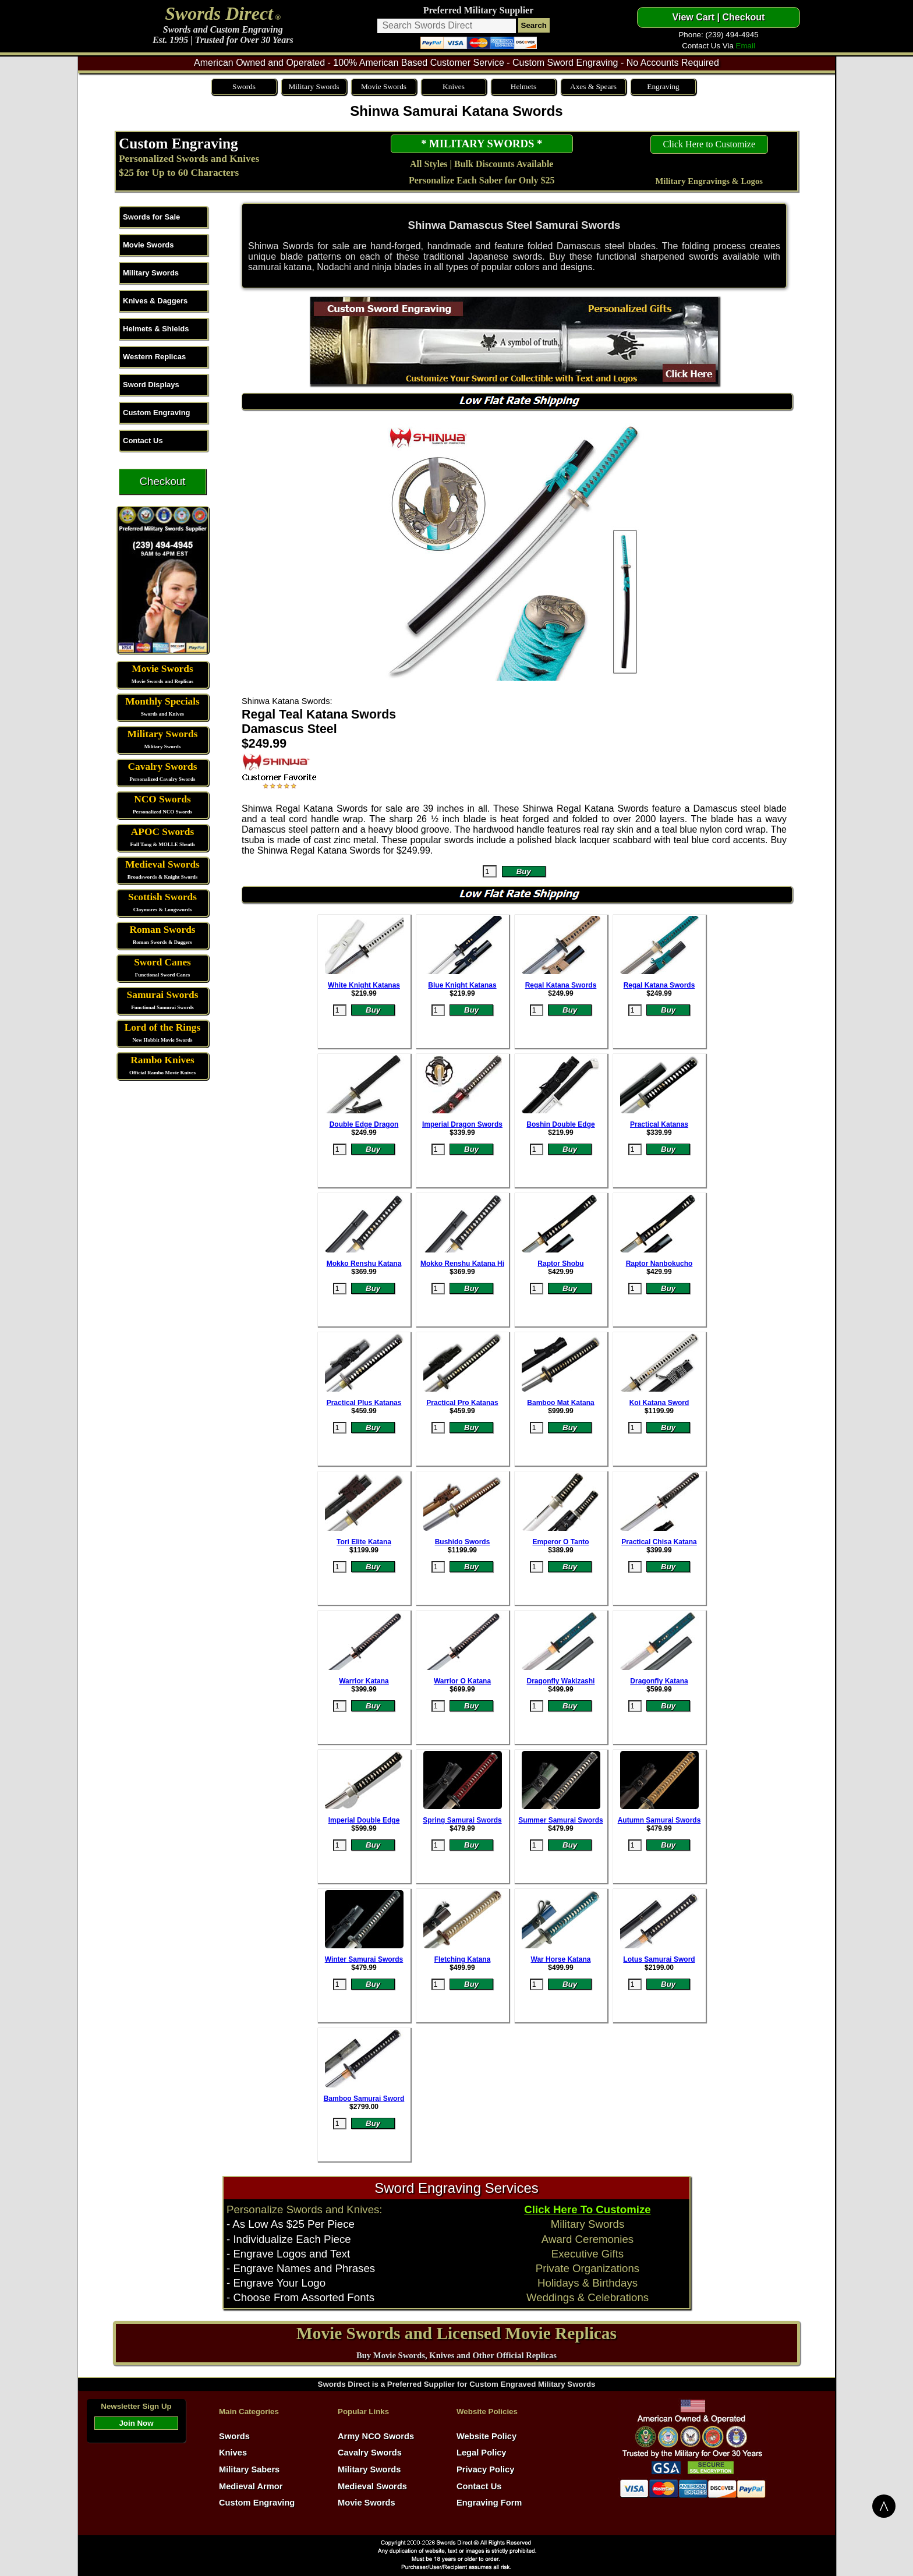  Describe the element at coordinates (485, 2469) in the screenshot. I see `Privacy Policy` at that location.